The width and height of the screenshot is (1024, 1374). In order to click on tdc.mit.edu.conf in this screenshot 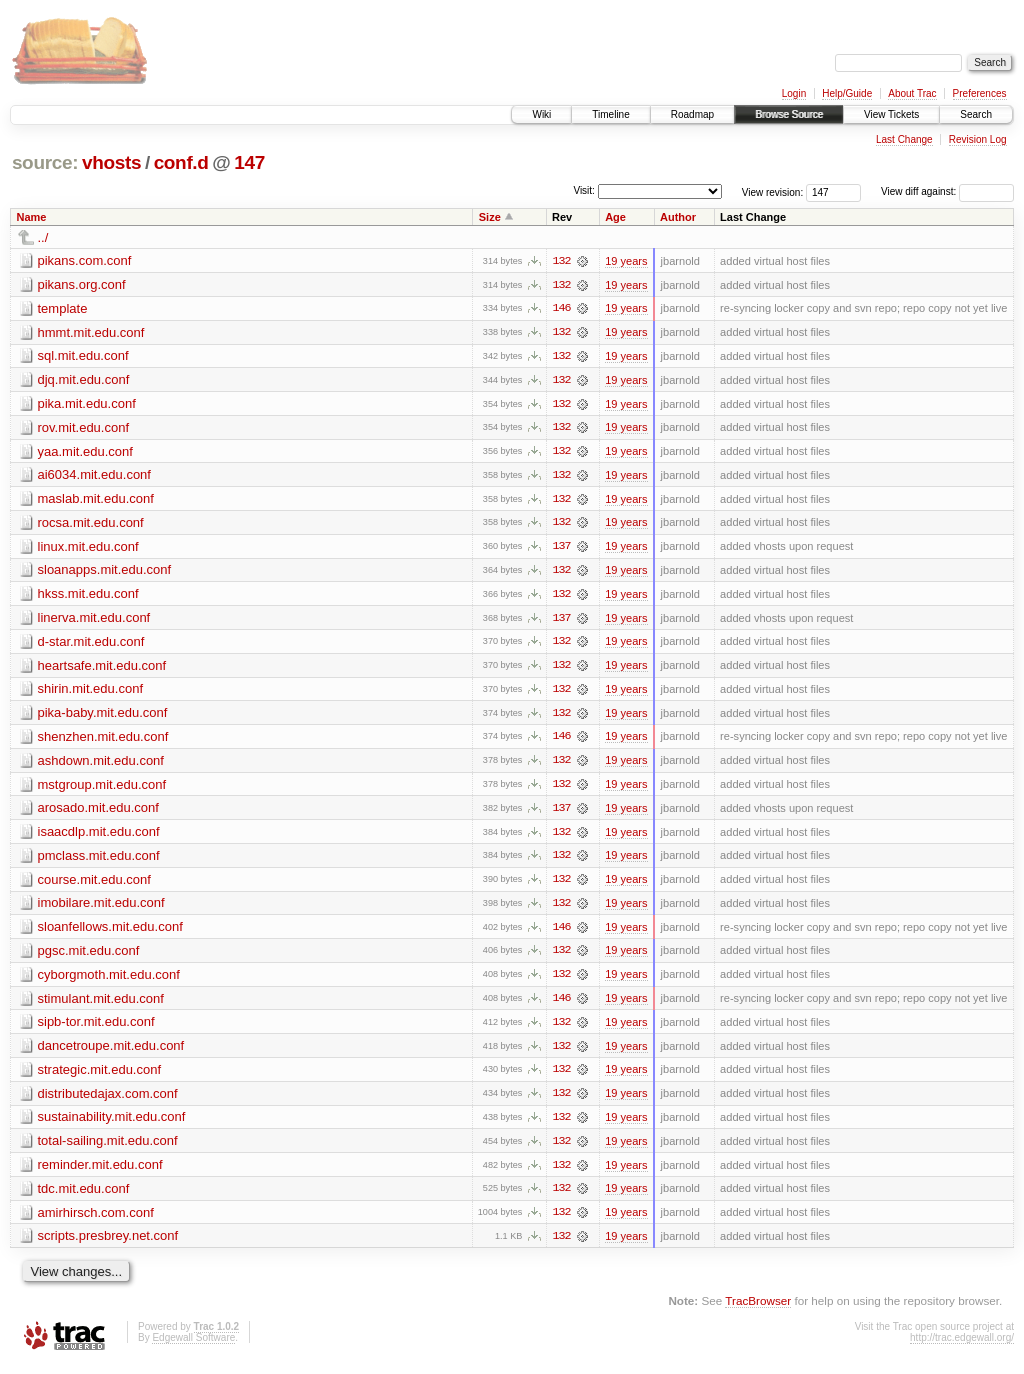, I will do `click(84, 1196)`.